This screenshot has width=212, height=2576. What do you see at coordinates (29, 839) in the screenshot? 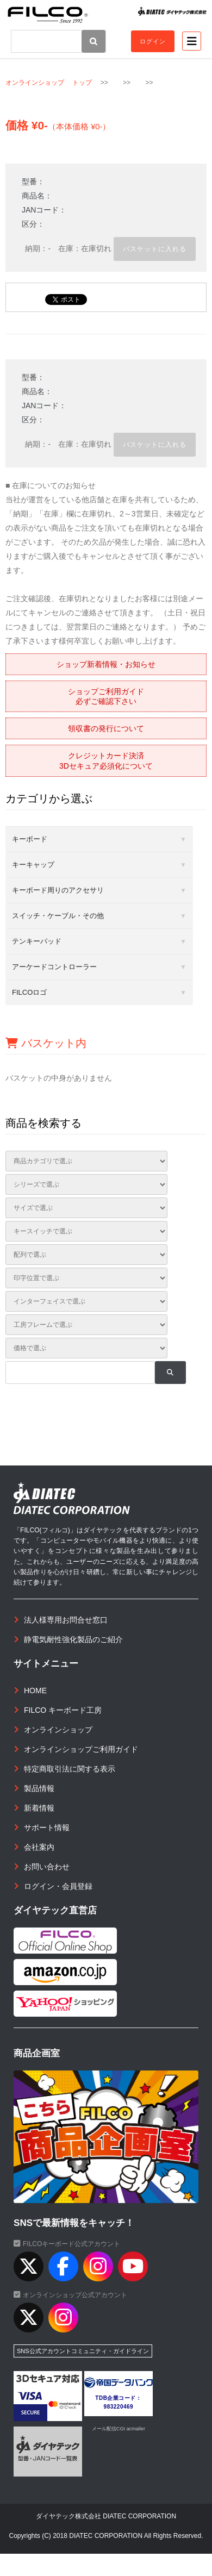
I see `キーボード` at bounding box center [29, 839].